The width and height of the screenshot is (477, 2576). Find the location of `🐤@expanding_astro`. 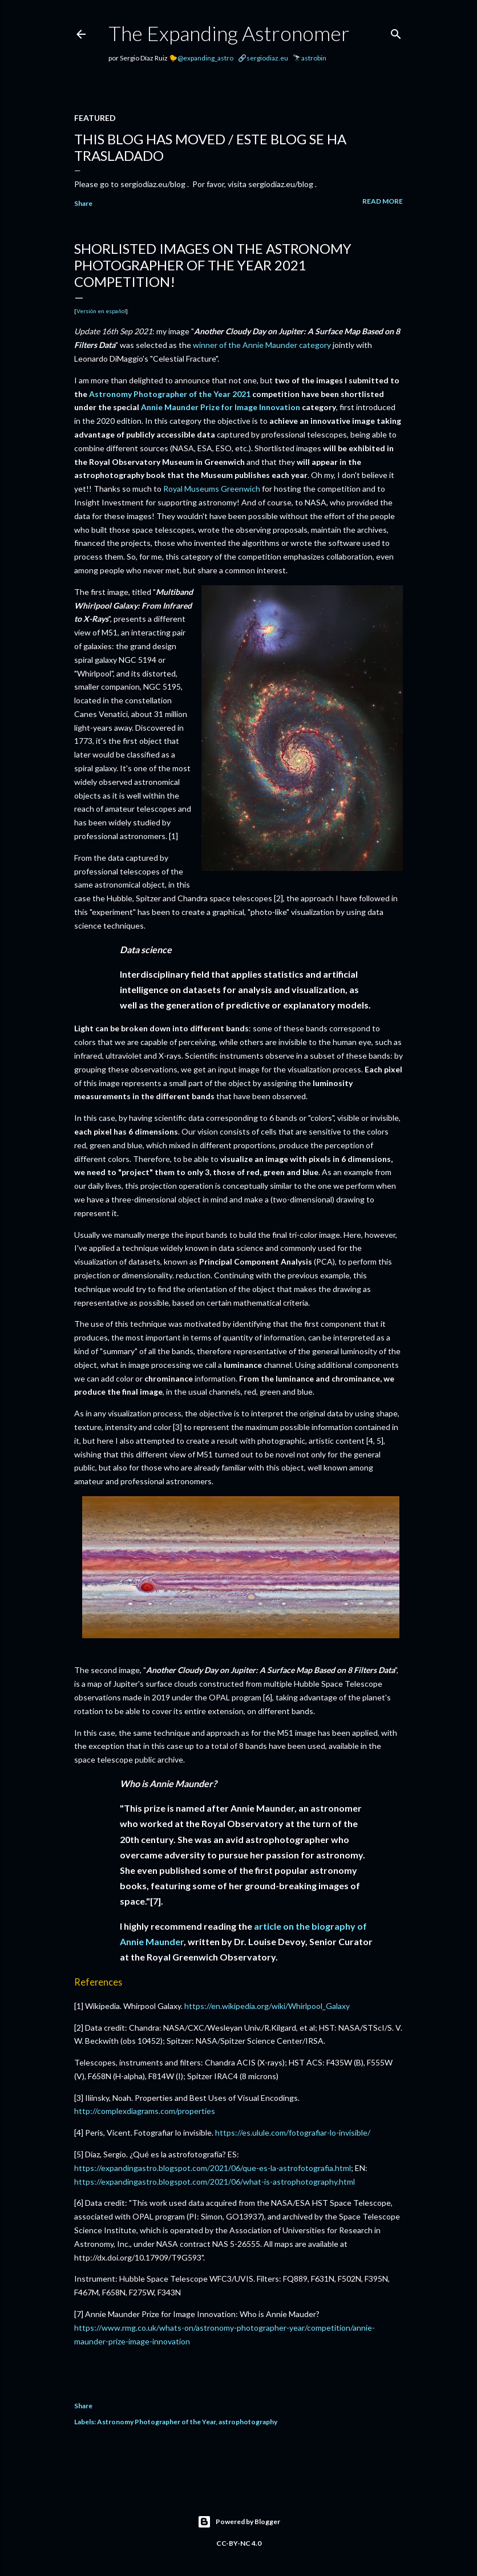

🐤@expanding_astro is located at coordinates (201, 58).